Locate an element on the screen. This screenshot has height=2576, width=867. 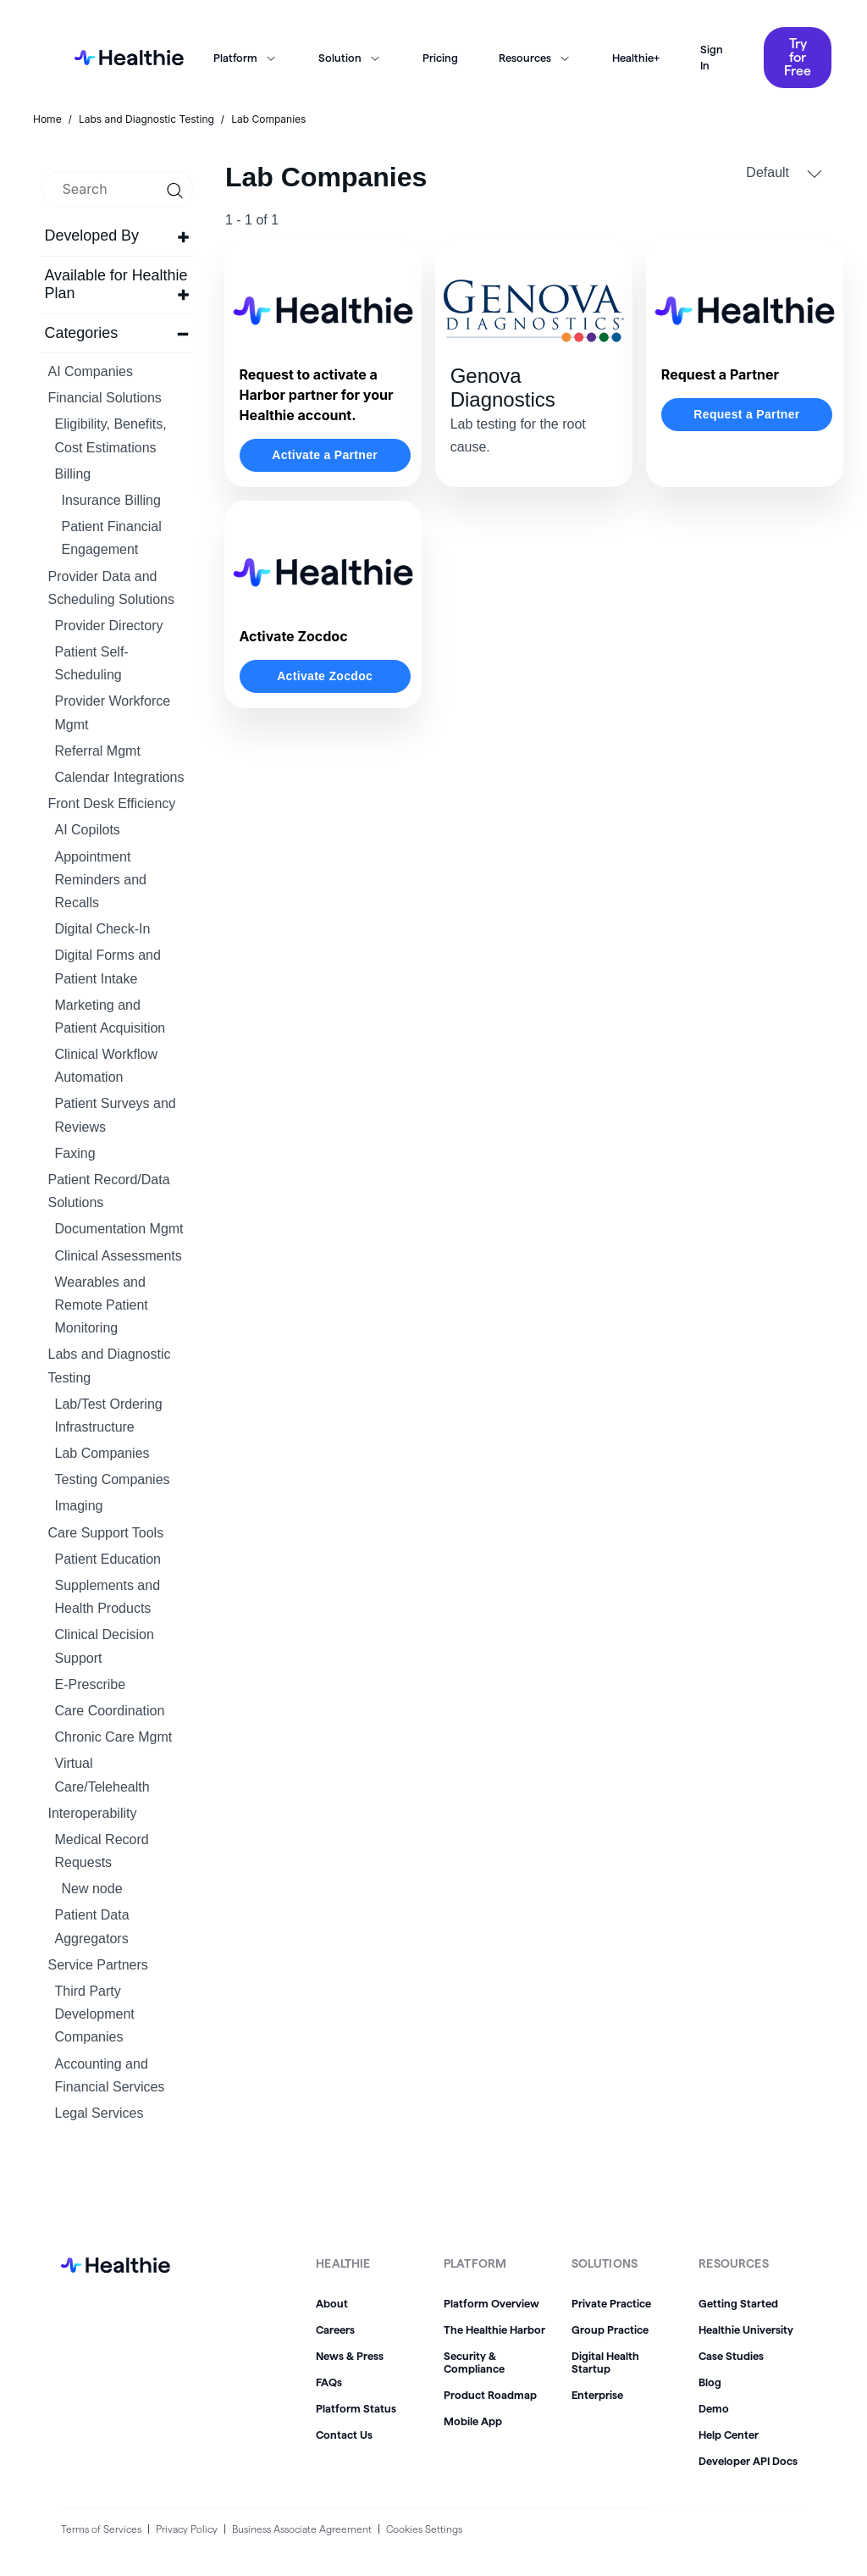
Patient Education is located at coordinates (108, 1559).